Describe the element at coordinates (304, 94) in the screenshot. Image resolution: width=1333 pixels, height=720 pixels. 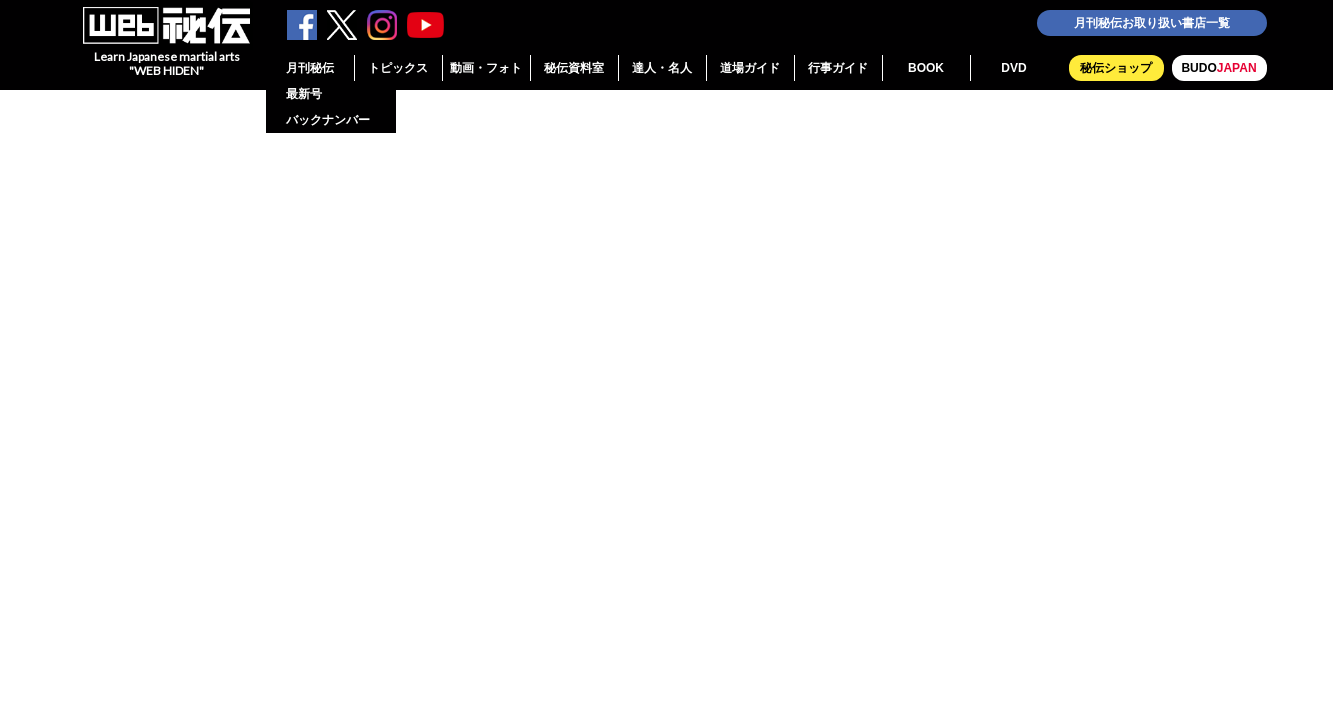
I see `最新号` at that location.